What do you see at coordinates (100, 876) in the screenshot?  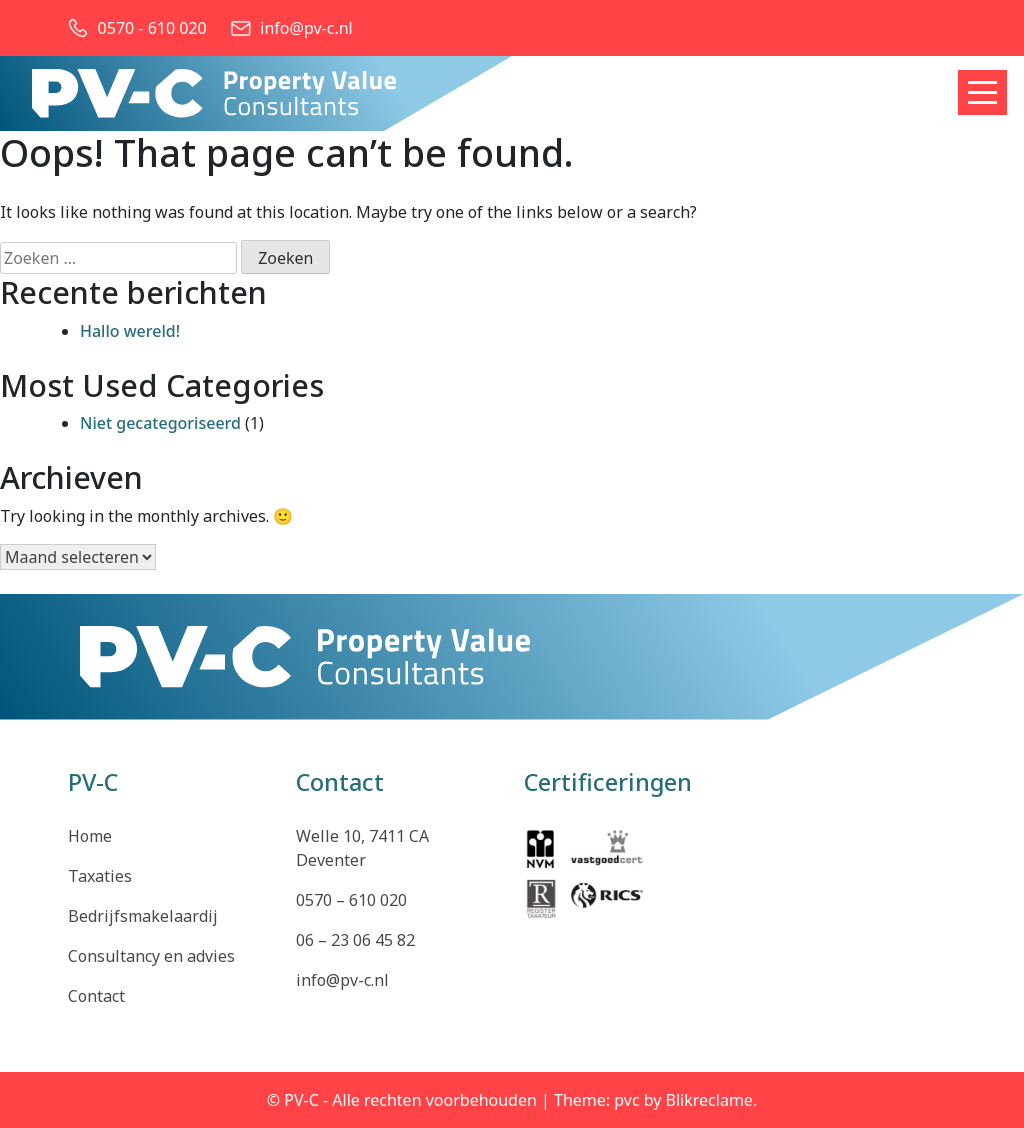 I see `Taxaties` at bounding box center [100, 876].